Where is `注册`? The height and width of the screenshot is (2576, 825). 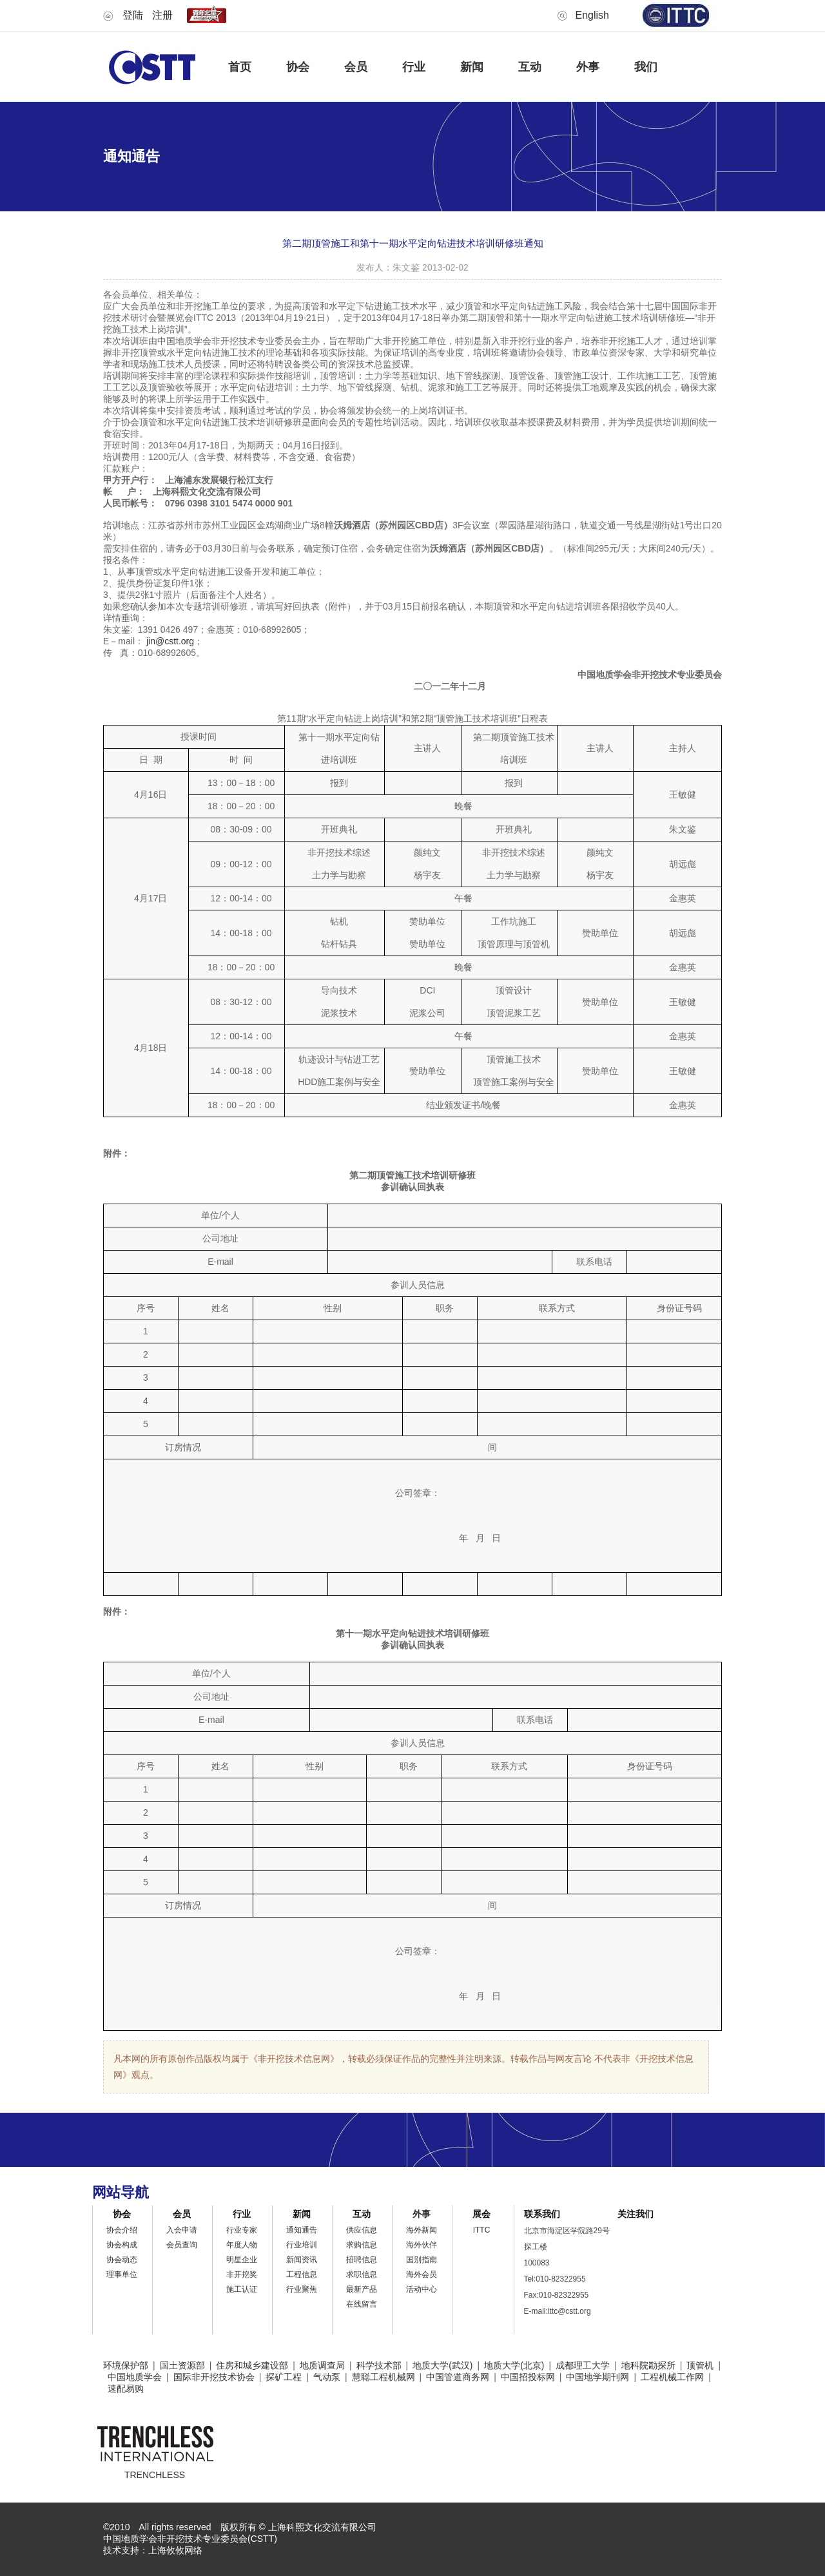 注册 is located at coordinates (162, 15).